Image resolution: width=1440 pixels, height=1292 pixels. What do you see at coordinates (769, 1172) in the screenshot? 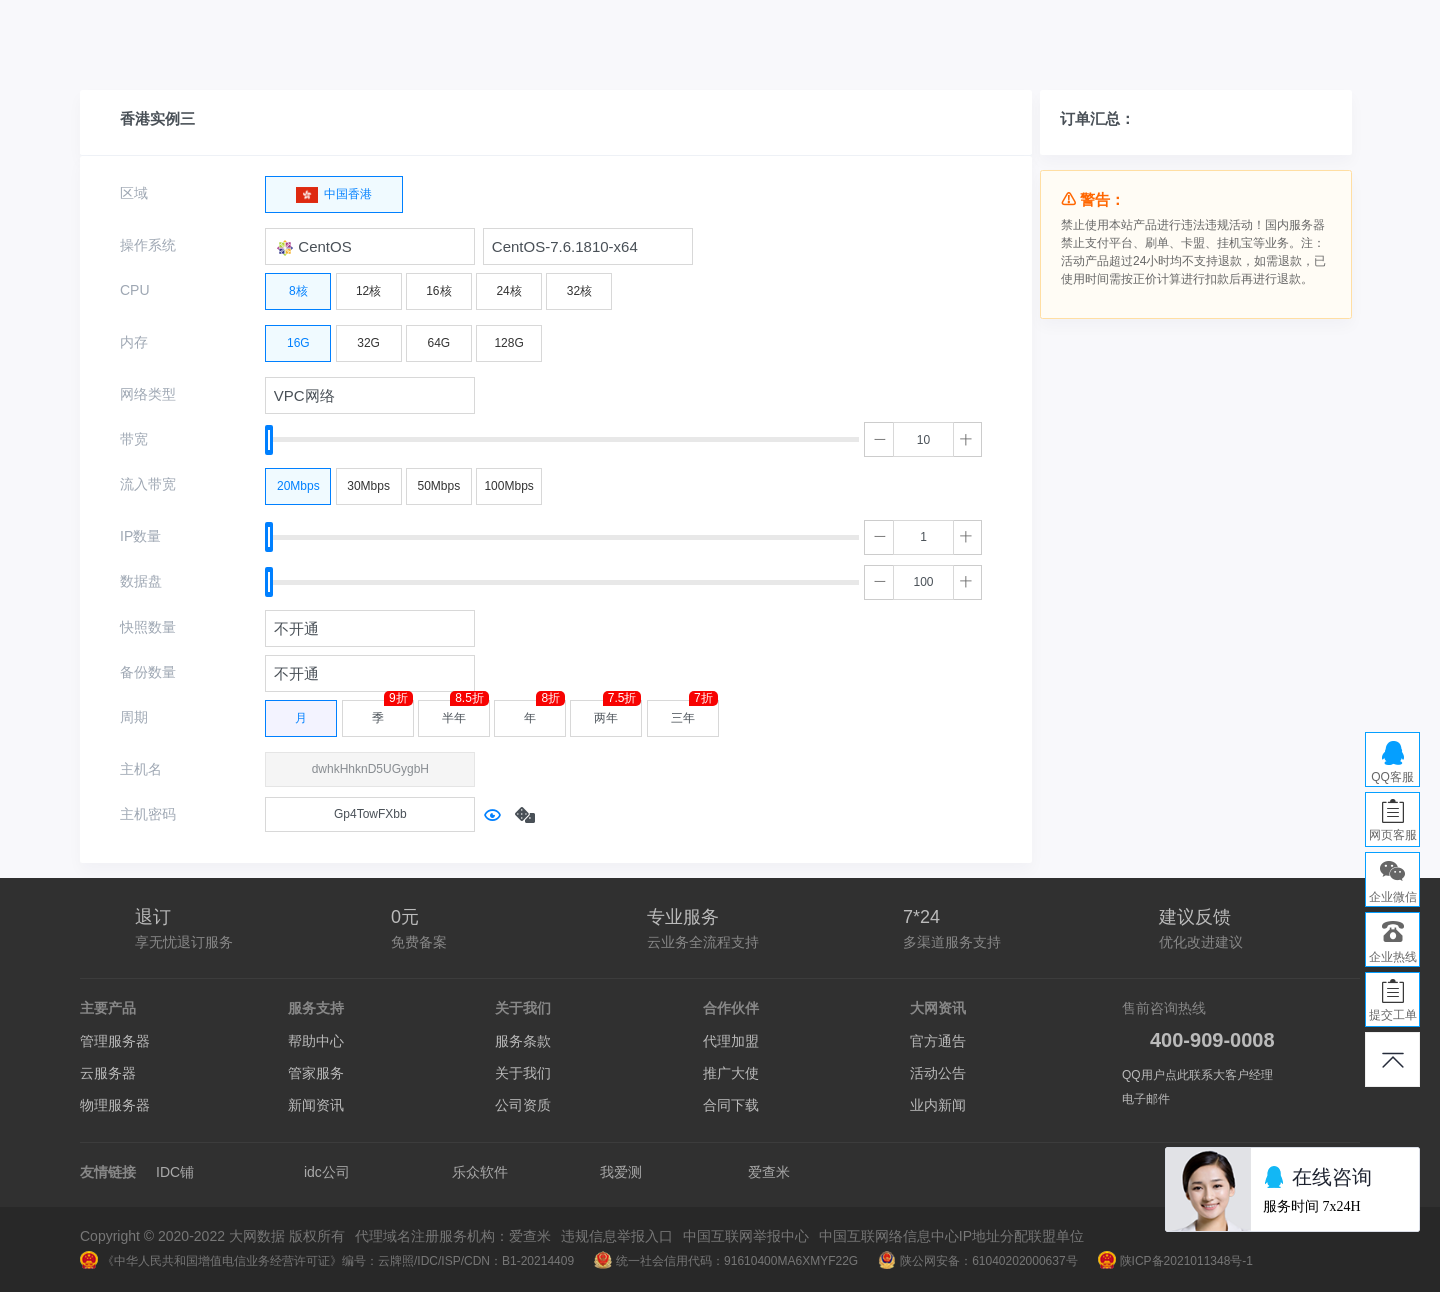
I see `爱查米` at bounding box center [769, 1172].